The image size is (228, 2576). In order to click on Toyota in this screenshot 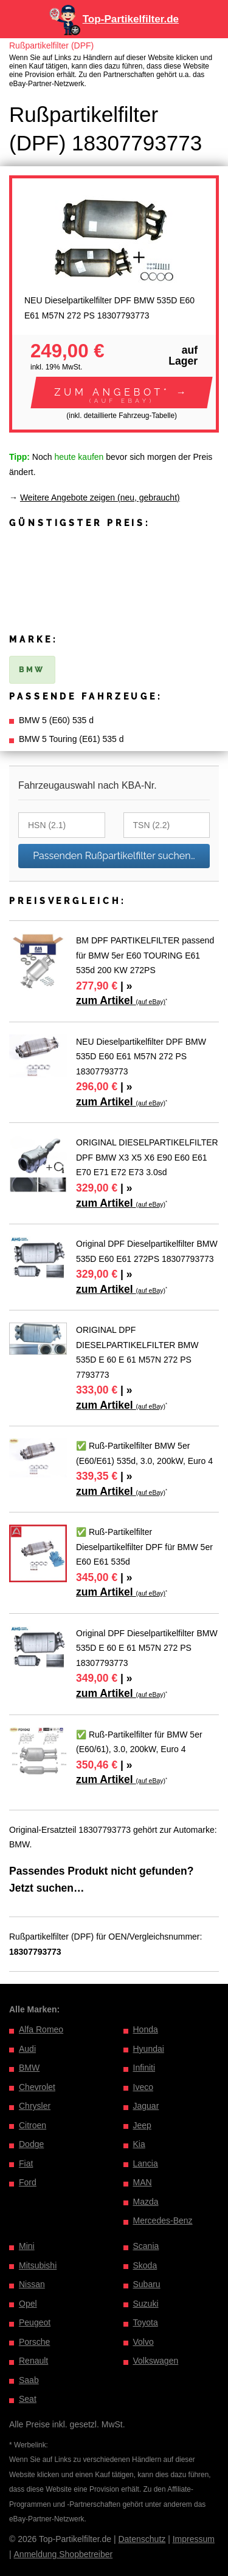, I will do `click(145, 2322)`.